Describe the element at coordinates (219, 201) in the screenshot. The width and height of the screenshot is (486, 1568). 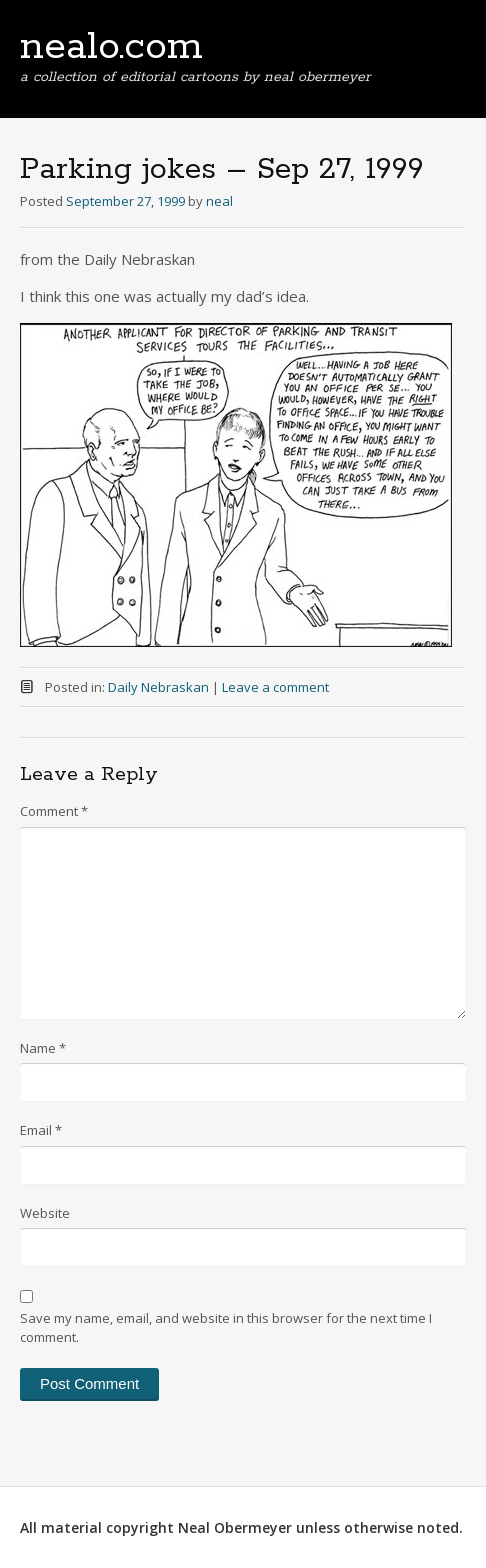
I see `neal` at that location.